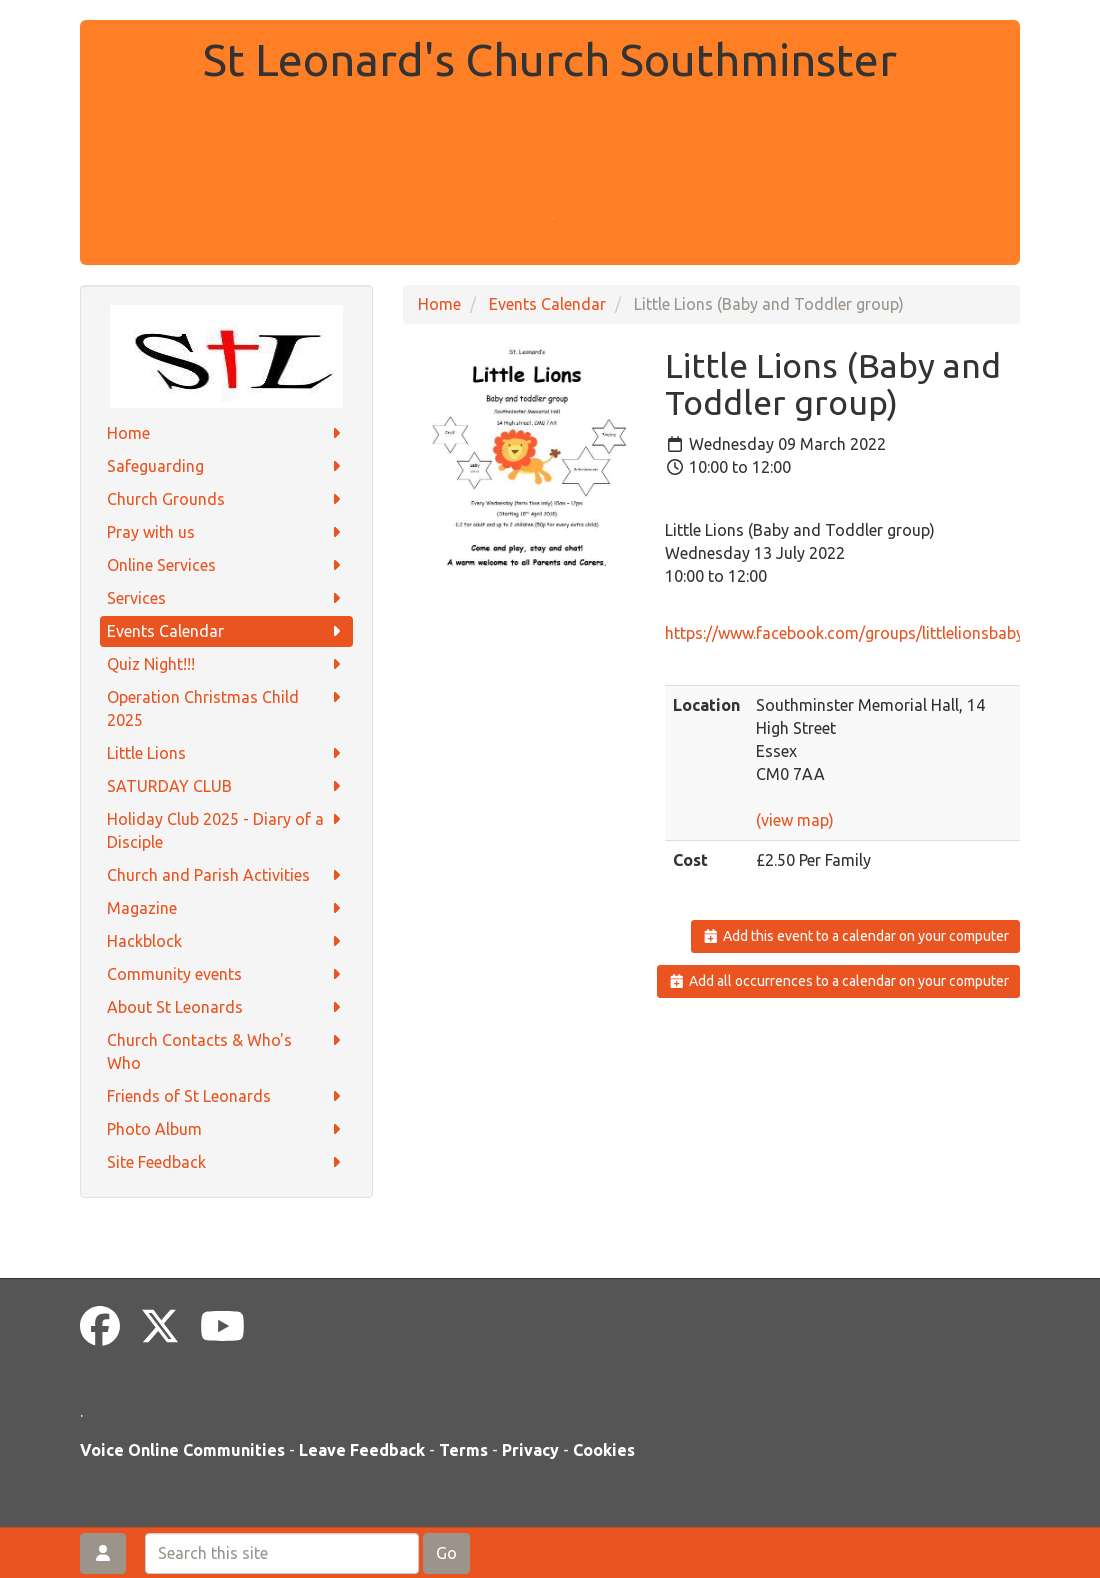  I want to click on Hackblock, so click(226, 941).